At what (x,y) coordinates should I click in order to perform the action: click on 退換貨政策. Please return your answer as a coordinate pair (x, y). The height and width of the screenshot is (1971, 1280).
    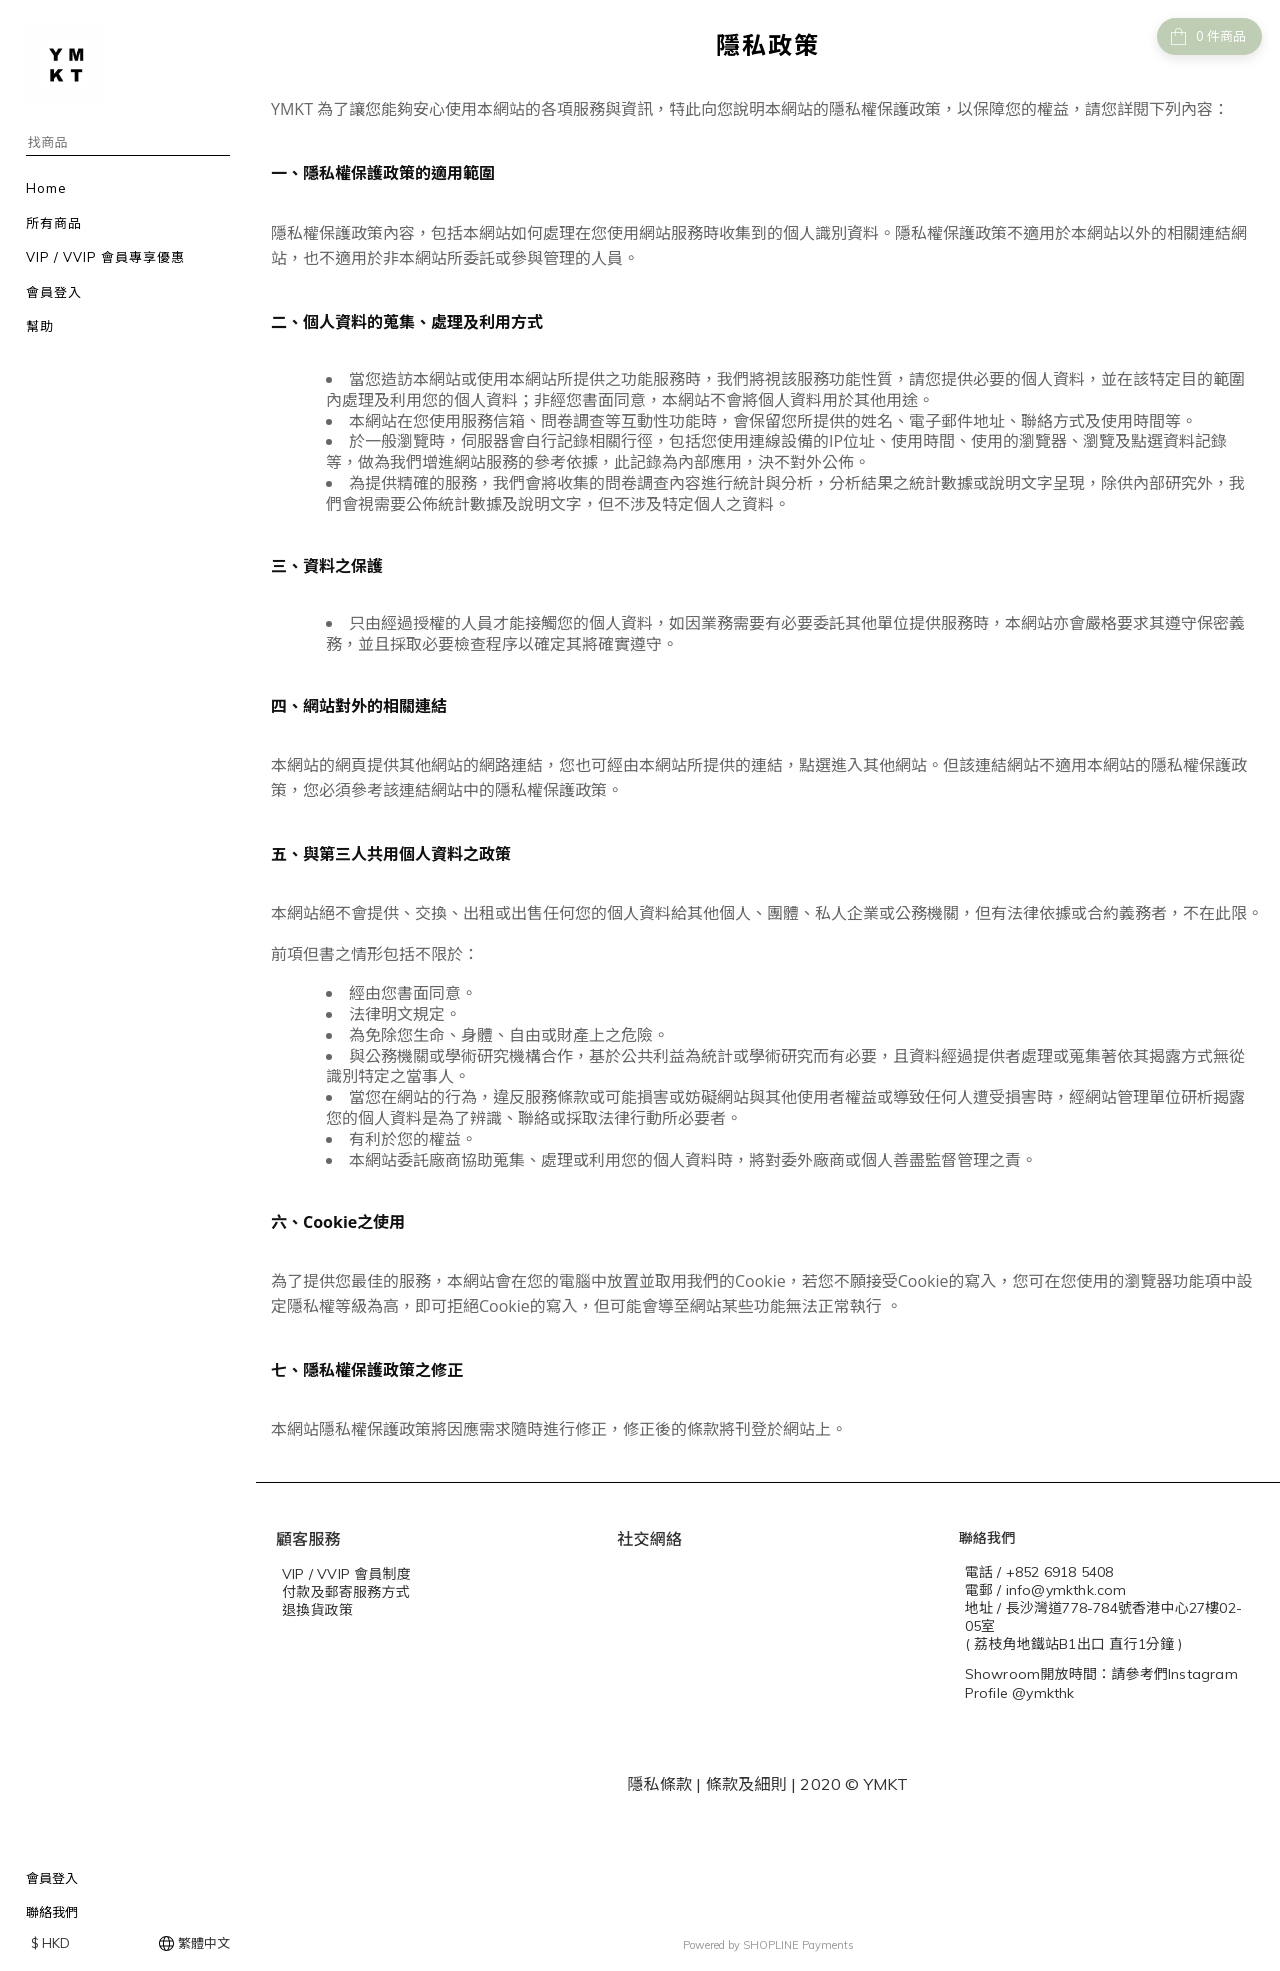
    Looking at the image, I should click on (317, 1610).